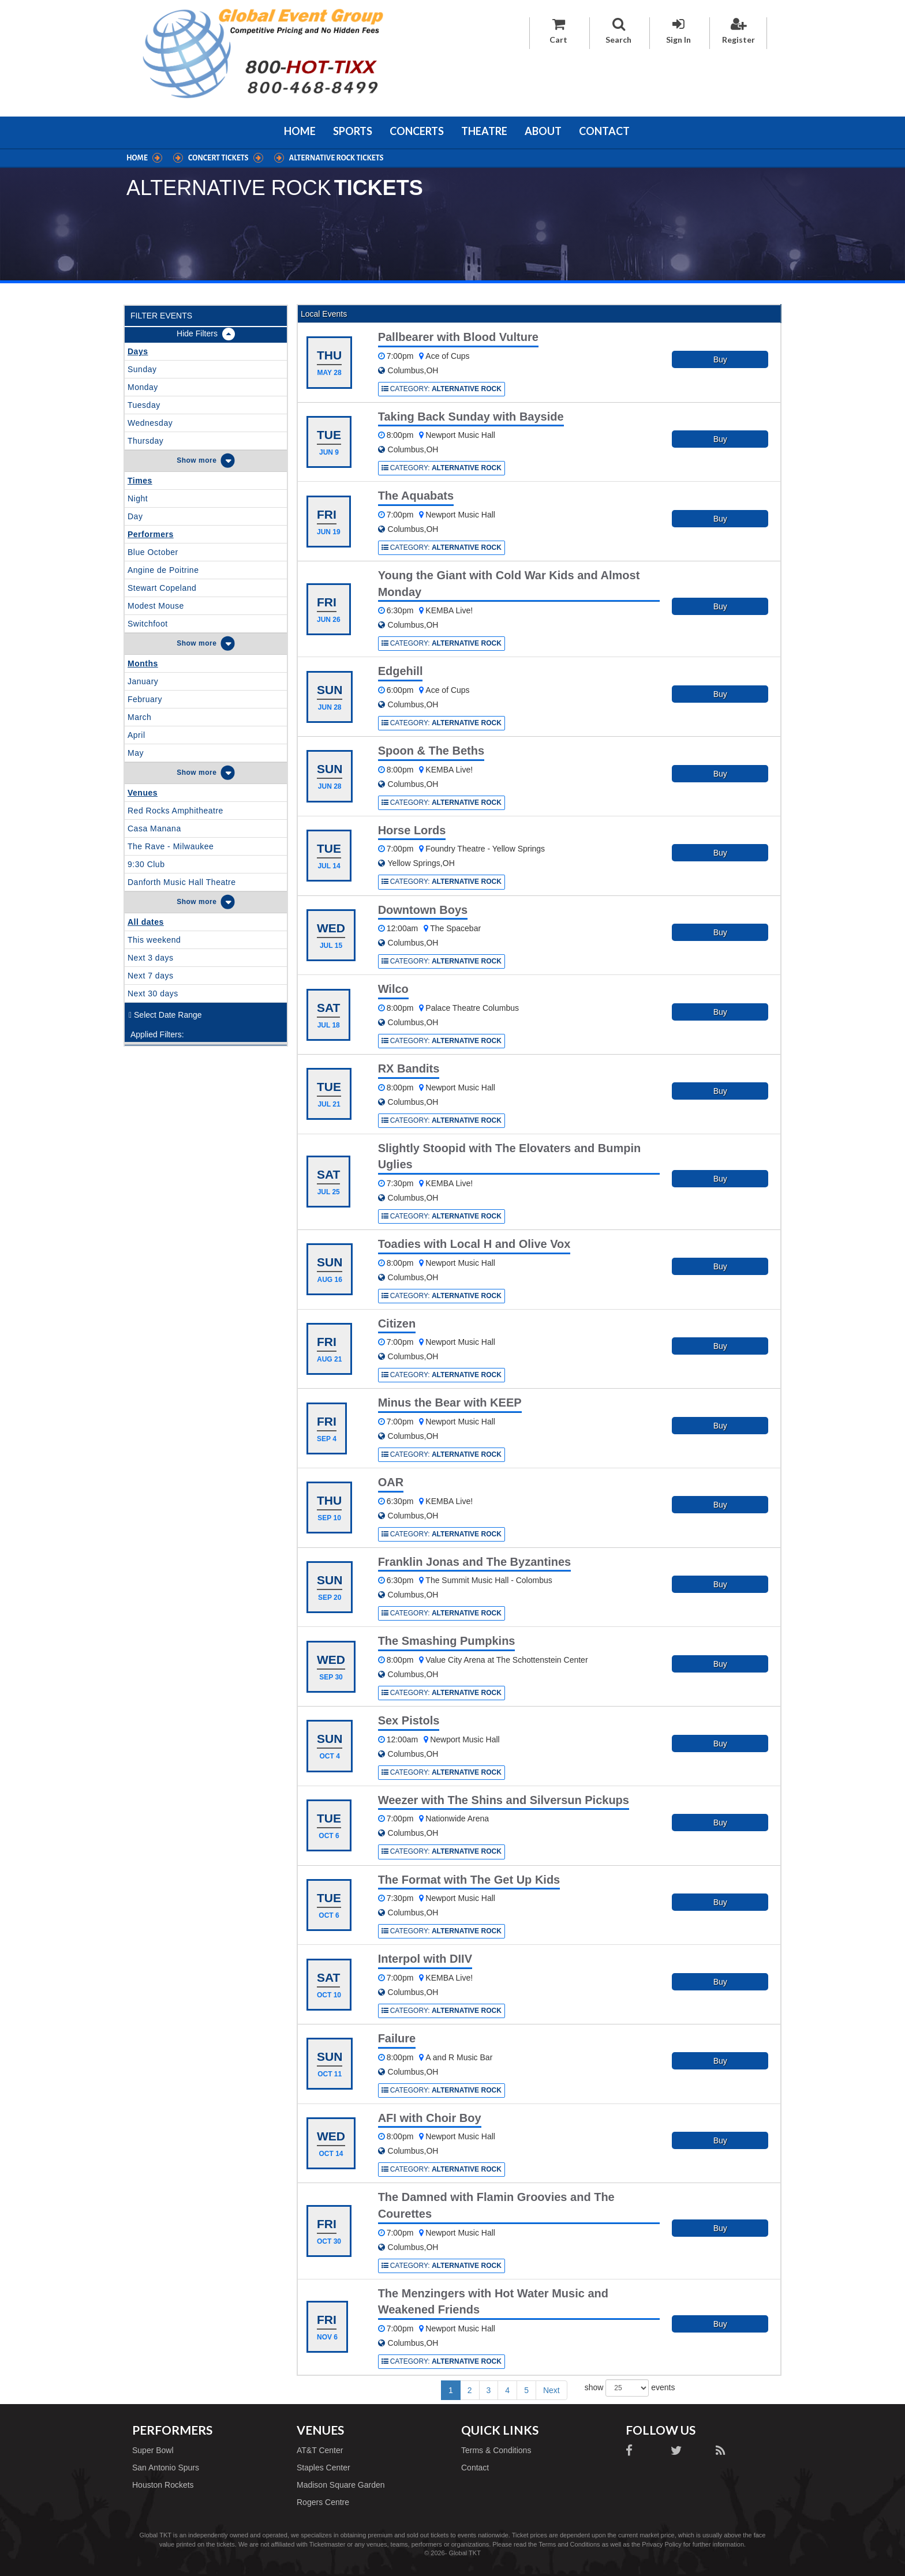  I want to click on Staples Center, so click(323, 2467).